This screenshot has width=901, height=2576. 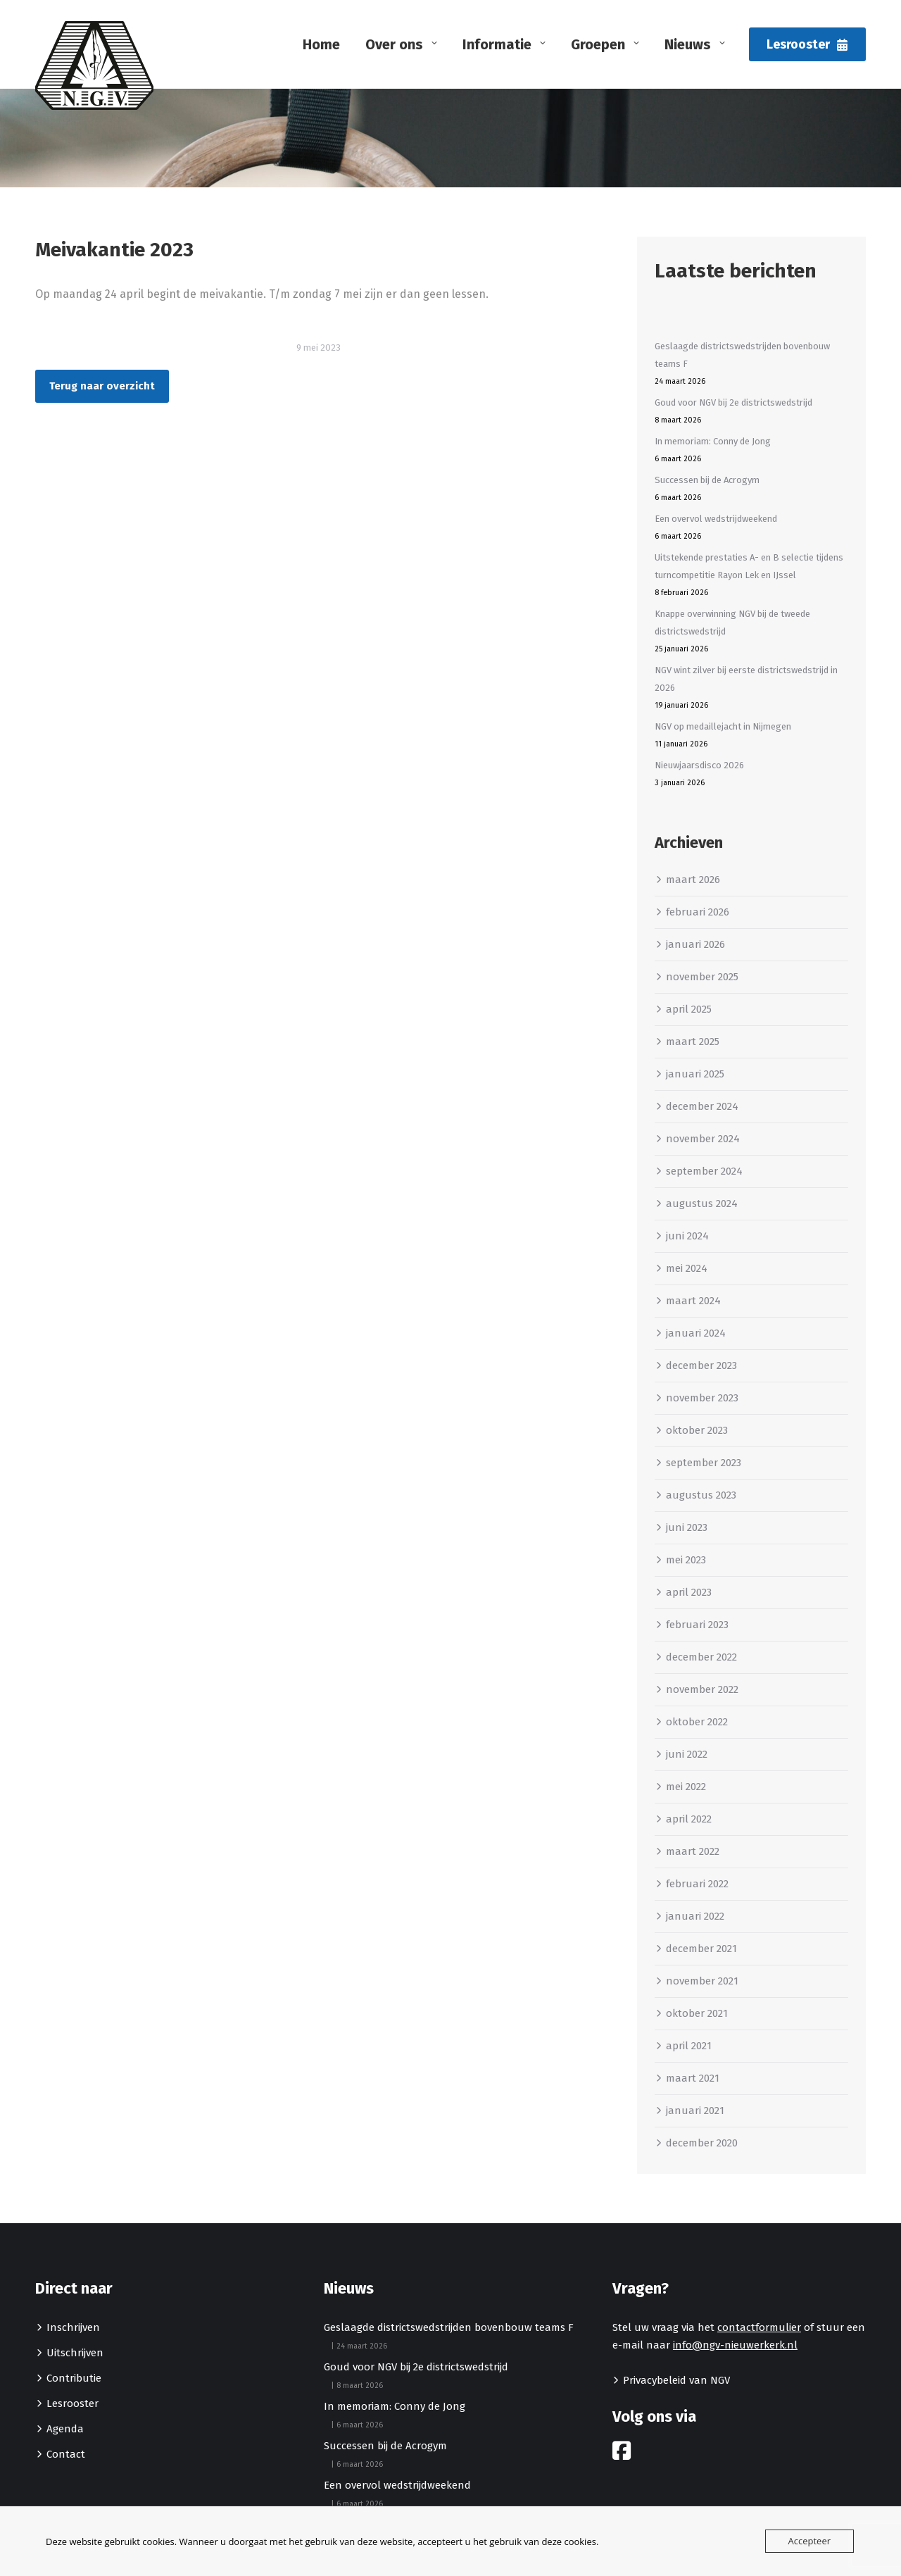 I want to click on Knappe overwinning NGV bij de tweede districtswedstrijd, so click(x=732, y=622).